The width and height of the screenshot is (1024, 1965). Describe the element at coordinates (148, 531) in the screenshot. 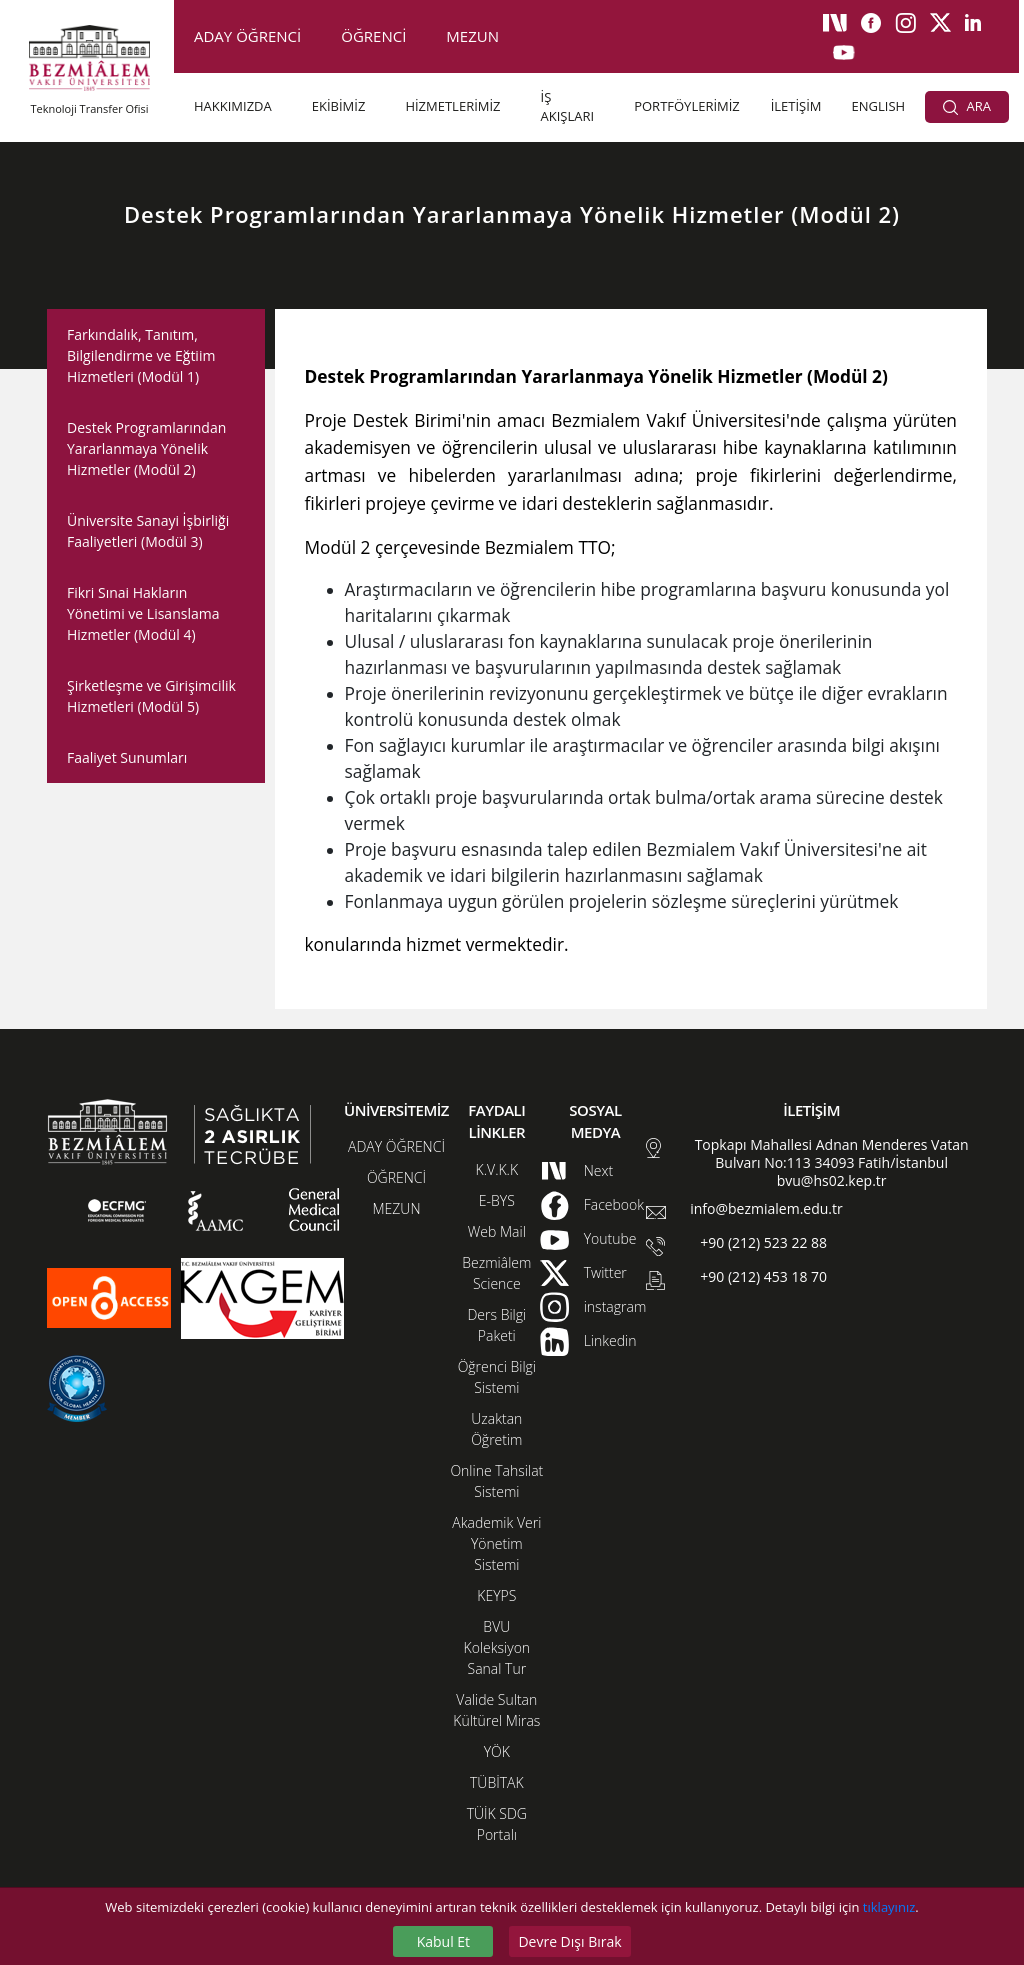

I see `Üniversite Sanayi İşbirliği Faaliyetleri (Modül 3)` at that location.